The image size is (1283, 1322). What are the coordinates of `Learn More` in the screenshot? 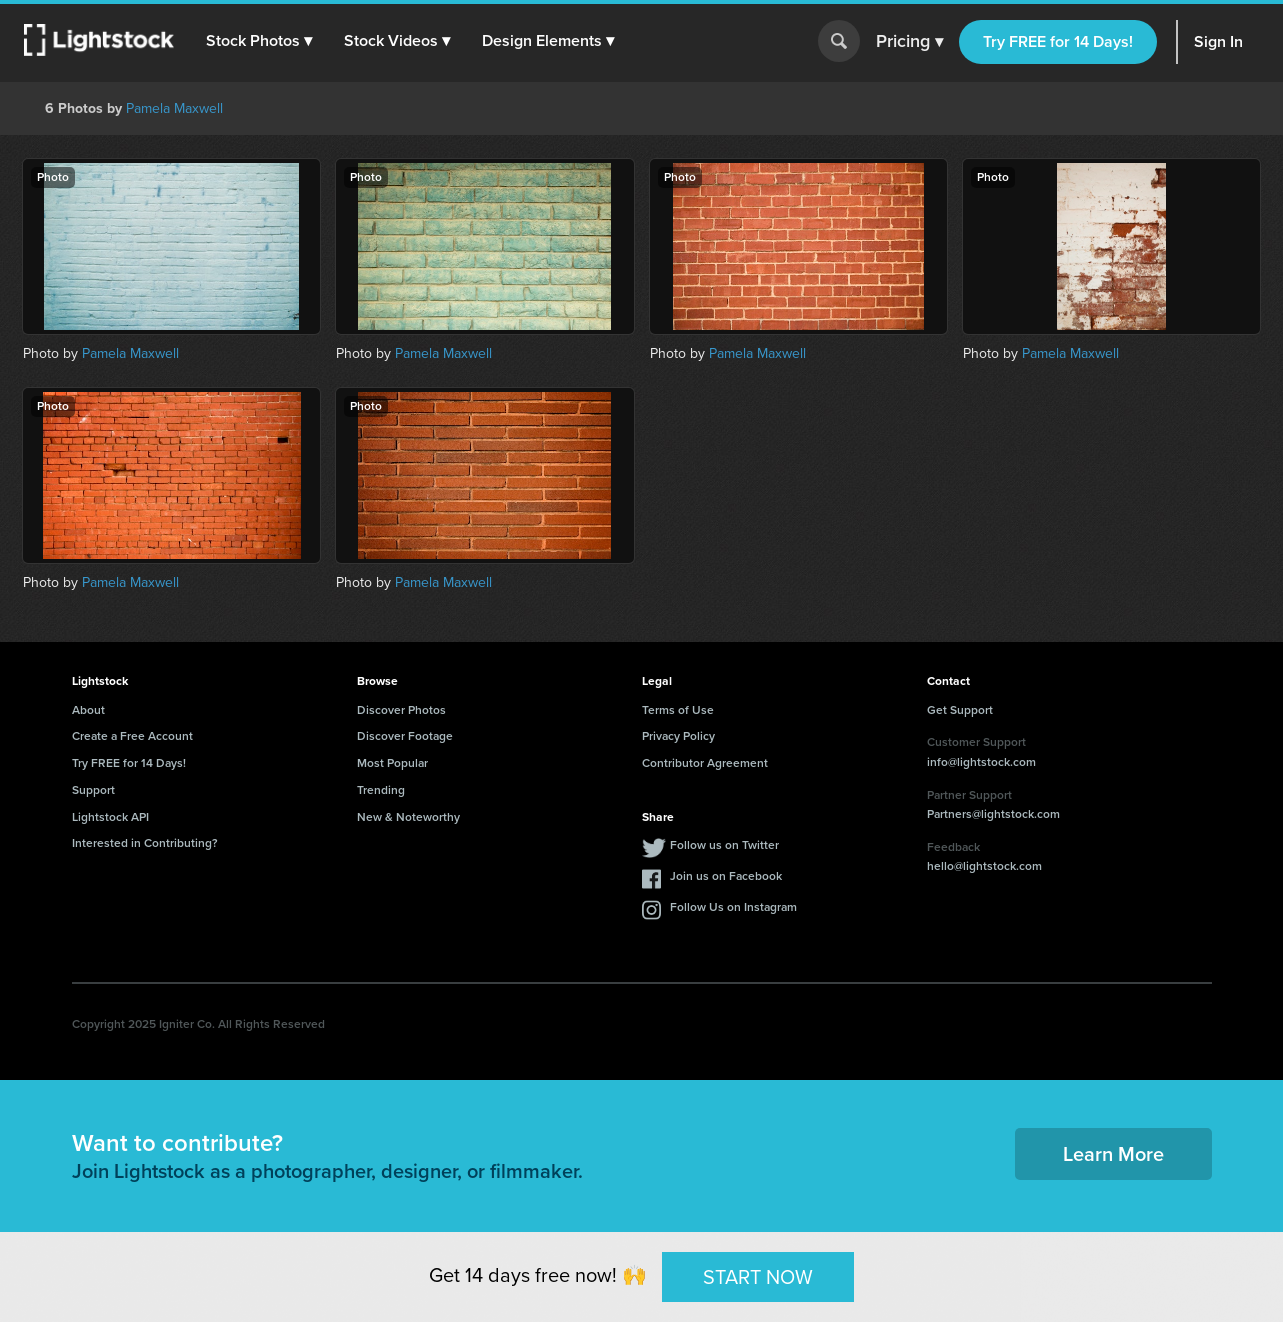 It's located at (1113, 1154).